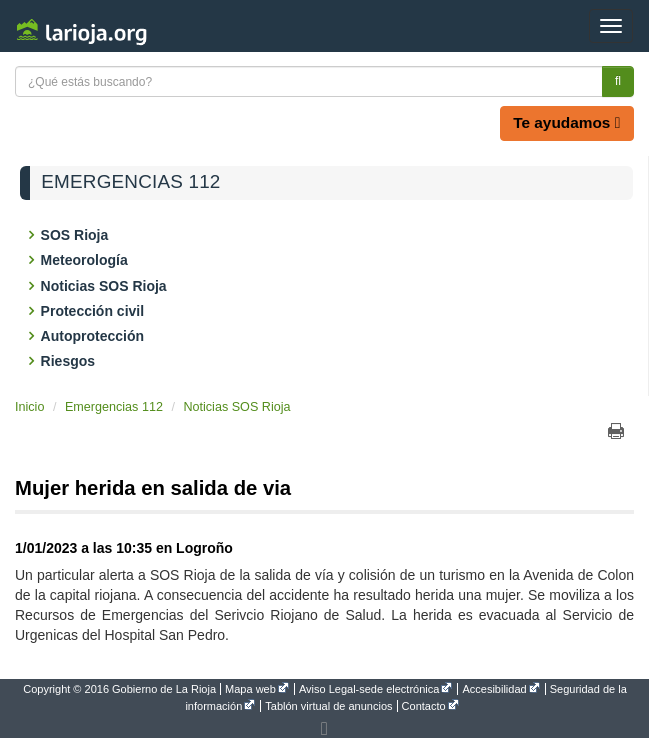  I want to click on Meteorología, so click(86, 260).